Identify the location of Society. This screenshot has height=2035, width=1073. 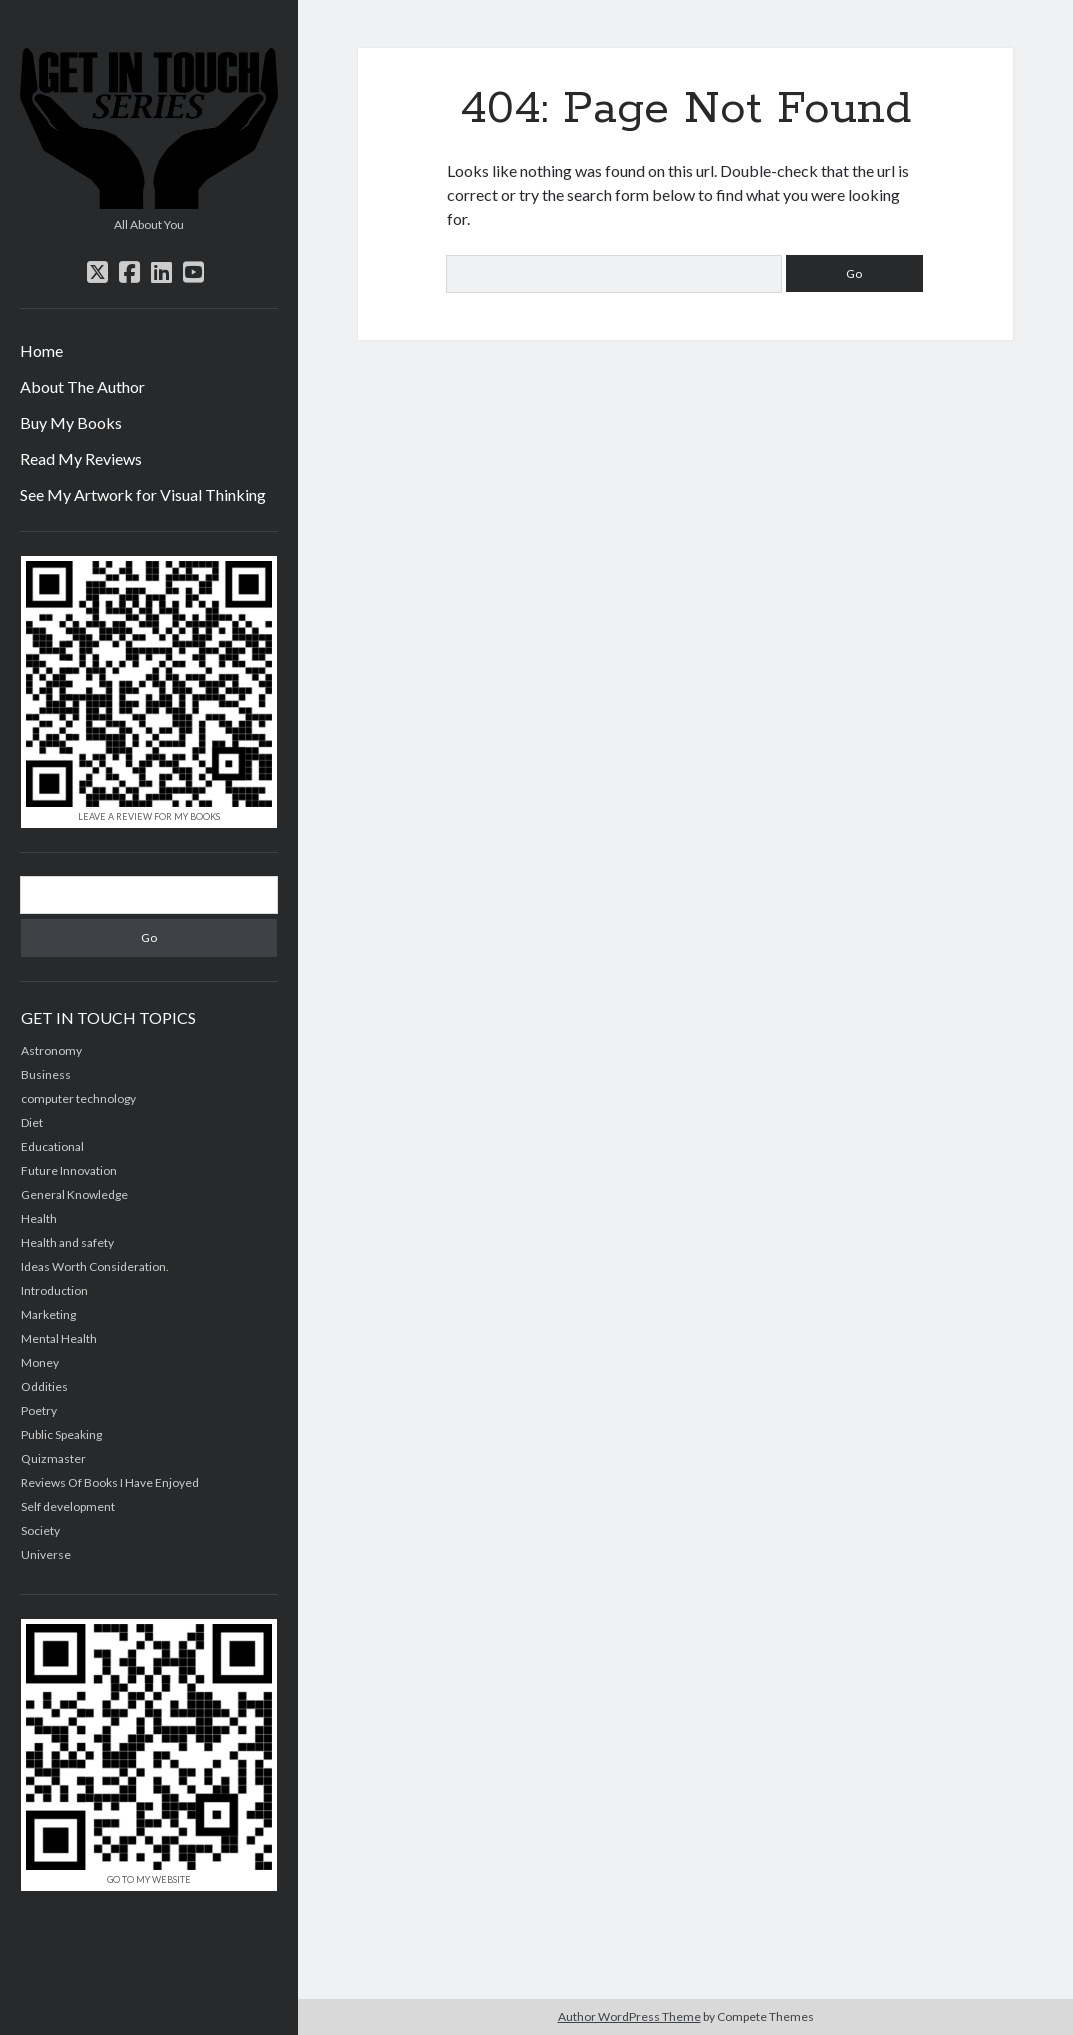
(40, 1530).